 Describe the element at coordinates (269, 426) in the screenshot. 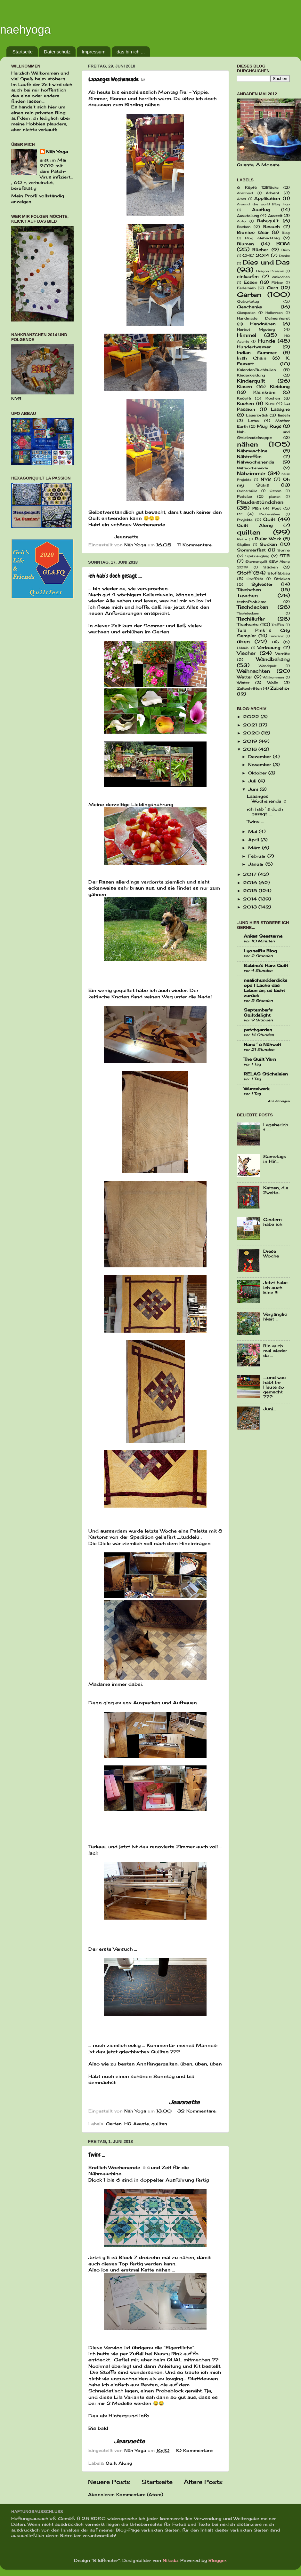

I see `Mug Rugs` at that location.